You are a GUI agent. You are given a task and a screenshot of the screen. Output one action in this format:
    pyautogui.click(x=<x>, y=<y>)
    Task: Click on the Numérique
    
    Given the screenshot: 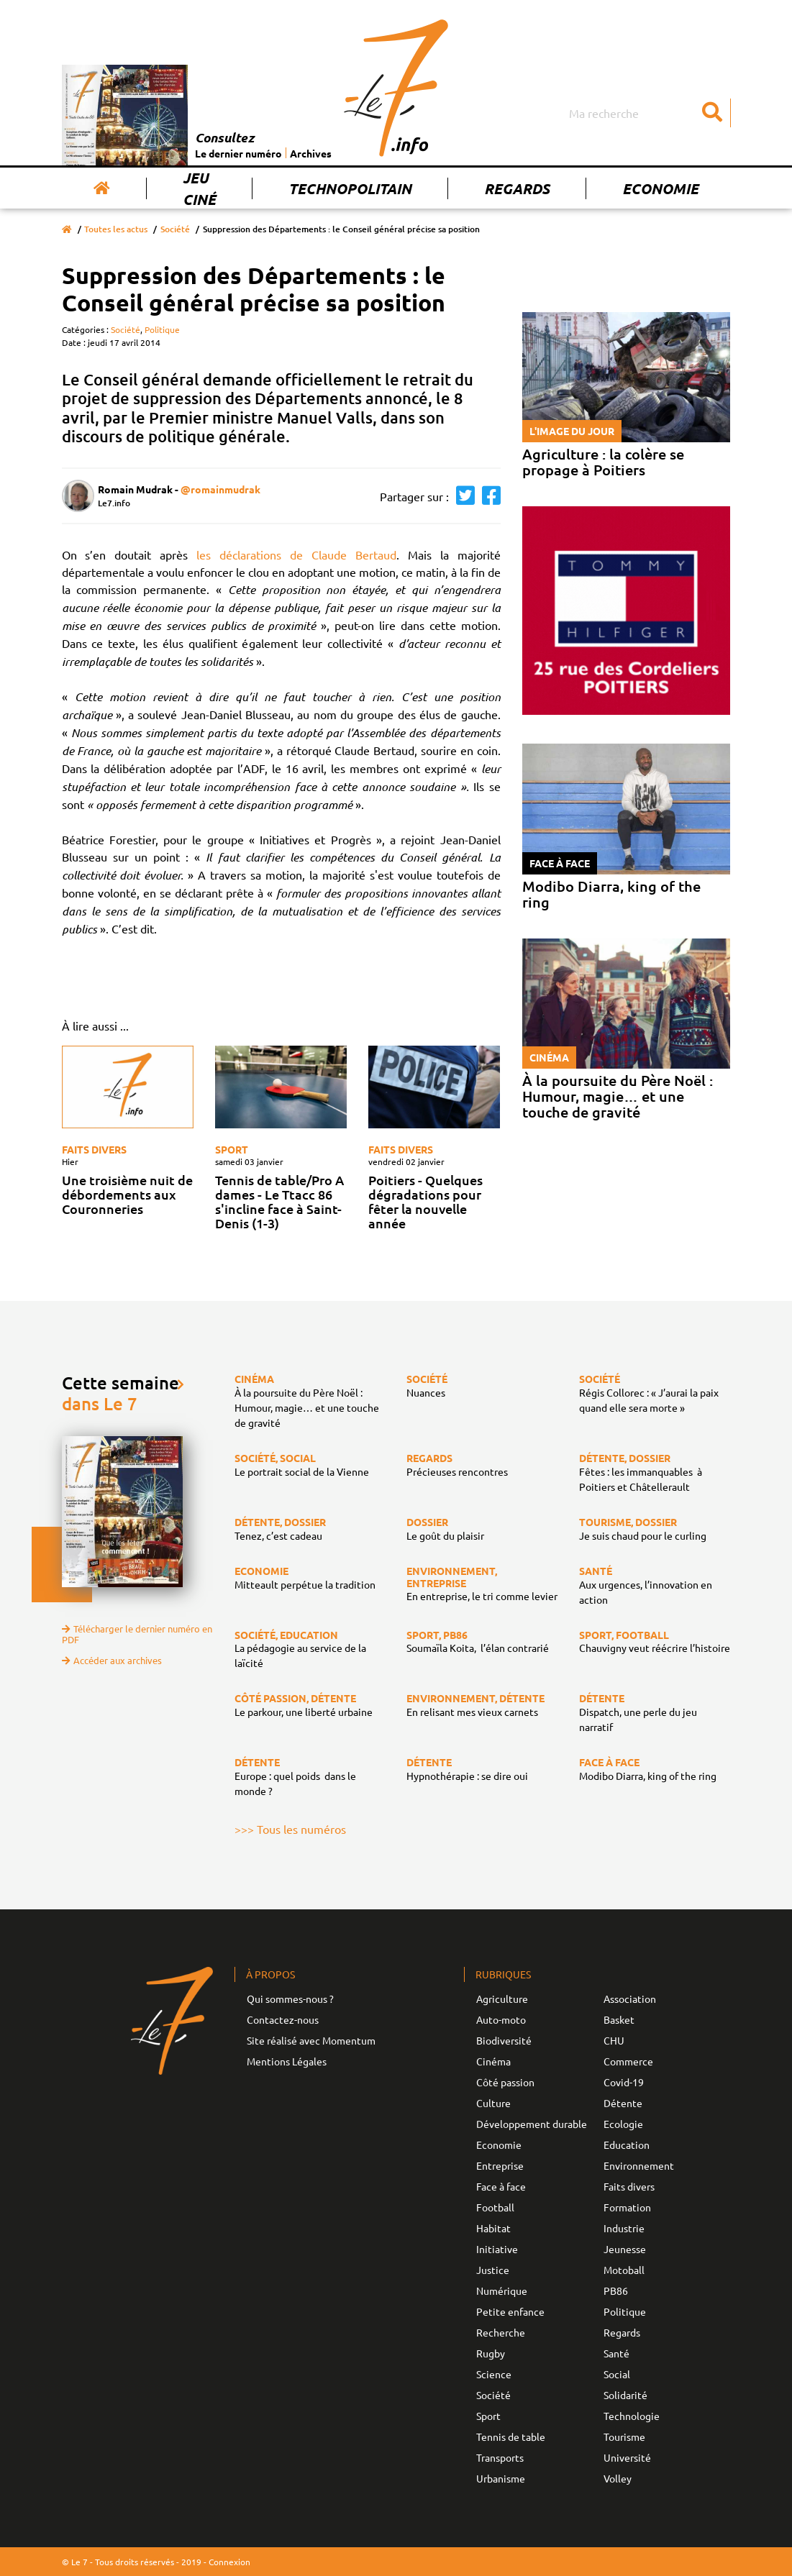 What is the action you would take?
    pyautogui.click(x=501, y=2290)
    